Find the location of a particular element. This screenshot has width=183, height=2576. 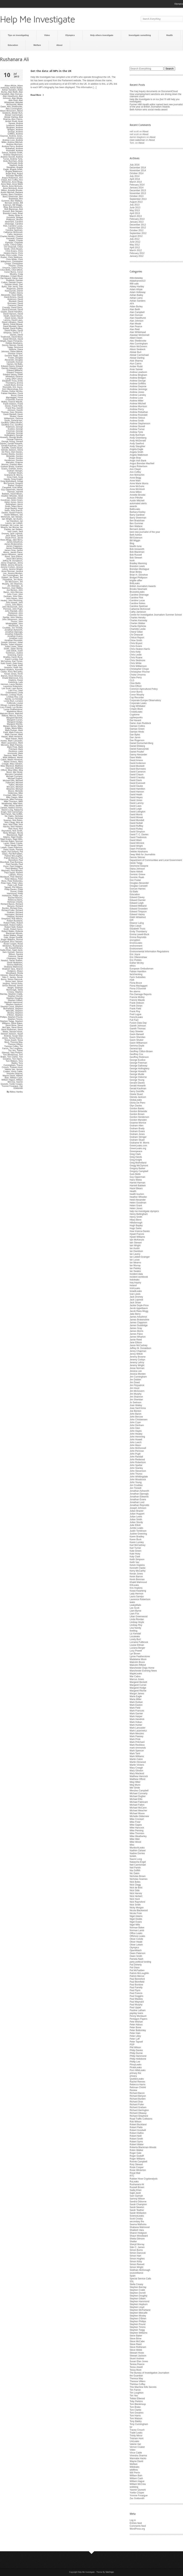

Lorraine Fullbrook is located at coordinates (15, 702).